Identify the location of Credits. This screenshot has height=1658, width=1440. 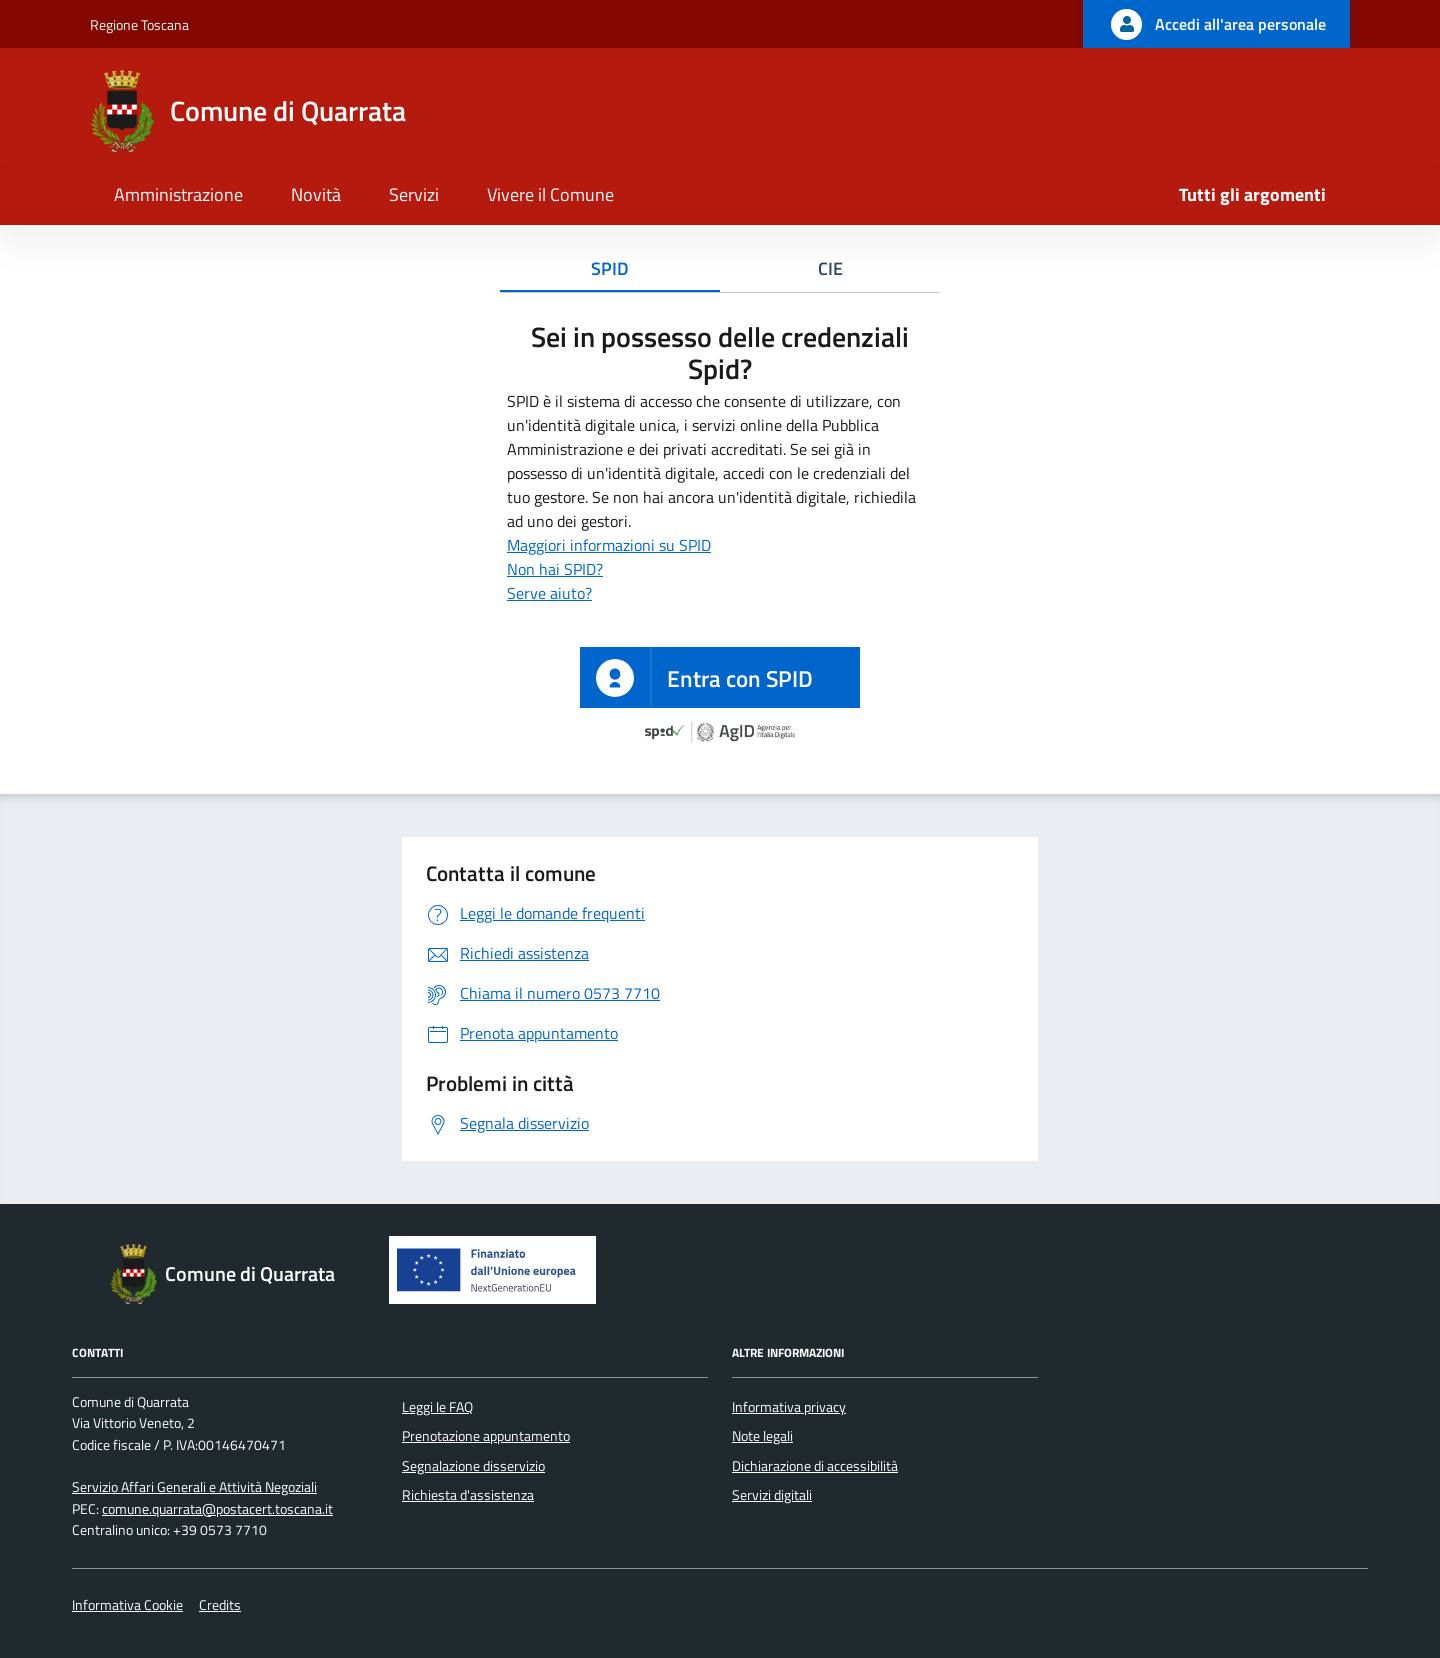
(220, 1605).